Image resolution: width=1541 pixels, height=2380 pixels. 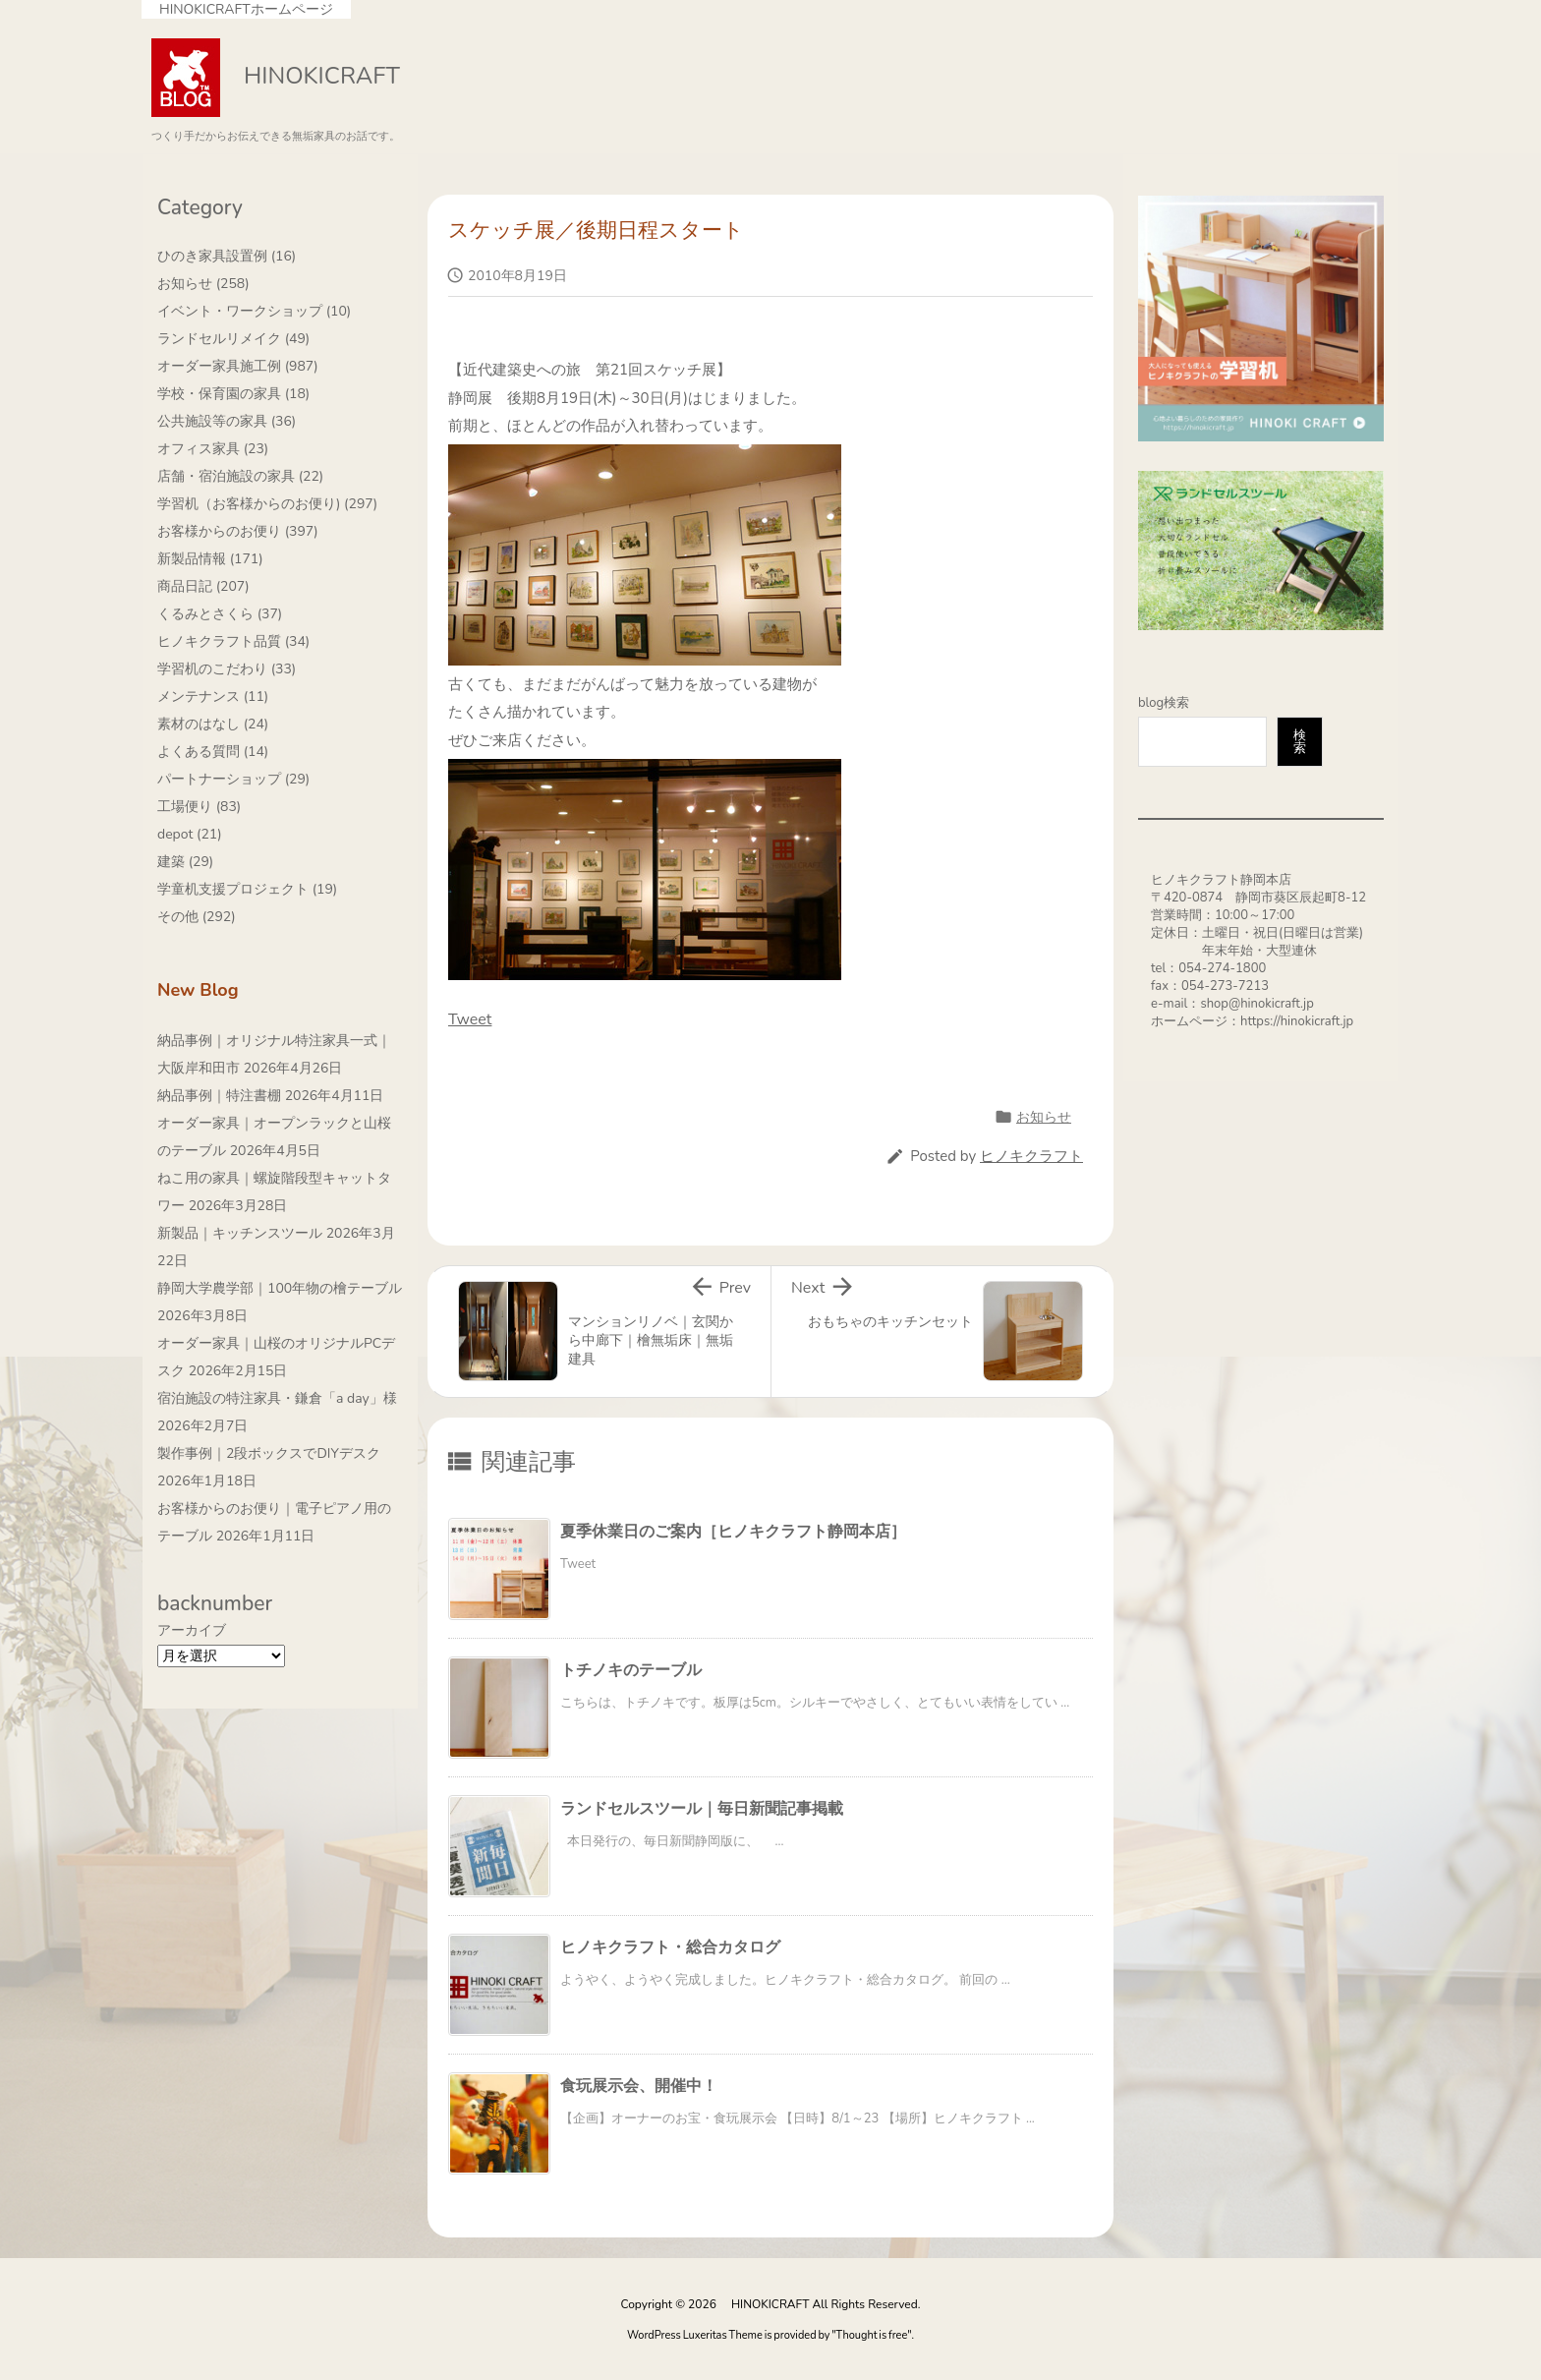 I want to click on 納品事例｜特注書棚, so click(x=219, y=1095).